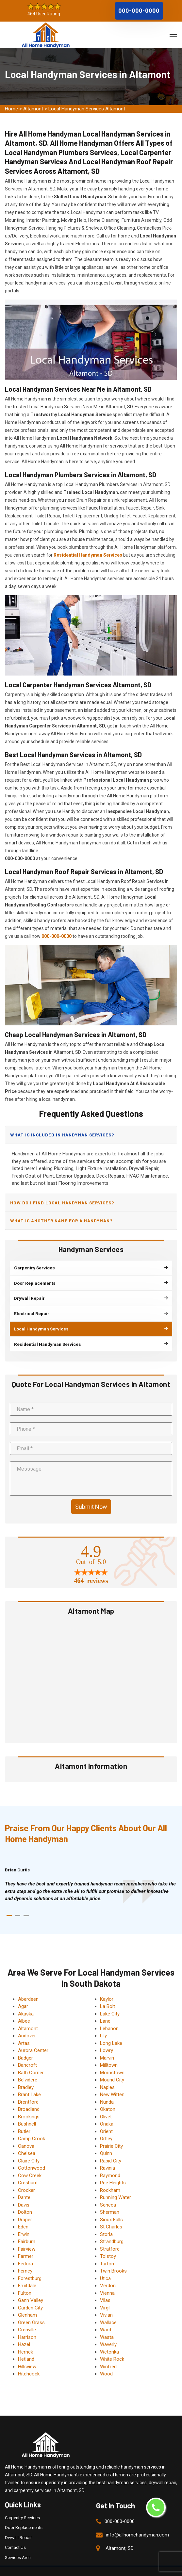  Describe the element at coordinates (111, 2212) in the screenshot. I see `St Charles` at that location.